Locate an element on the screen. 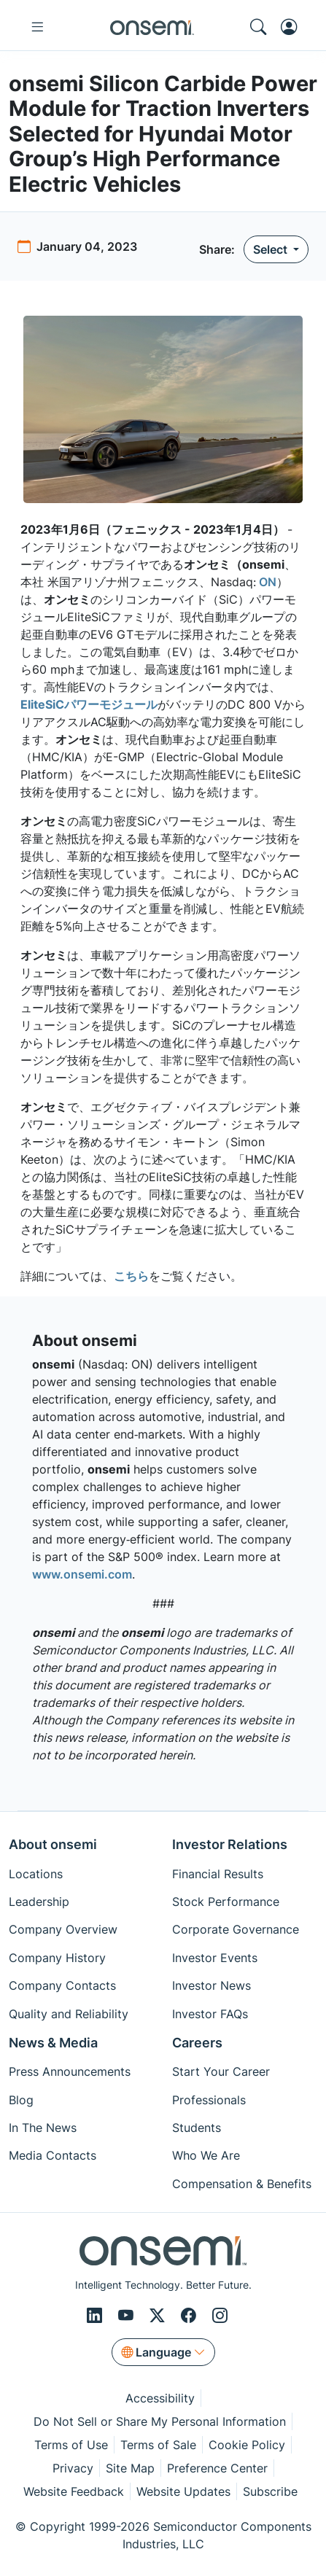 The width and height of the screenshot is (326, 2576). Investor FAQs is located at coordinates (210, 2014).